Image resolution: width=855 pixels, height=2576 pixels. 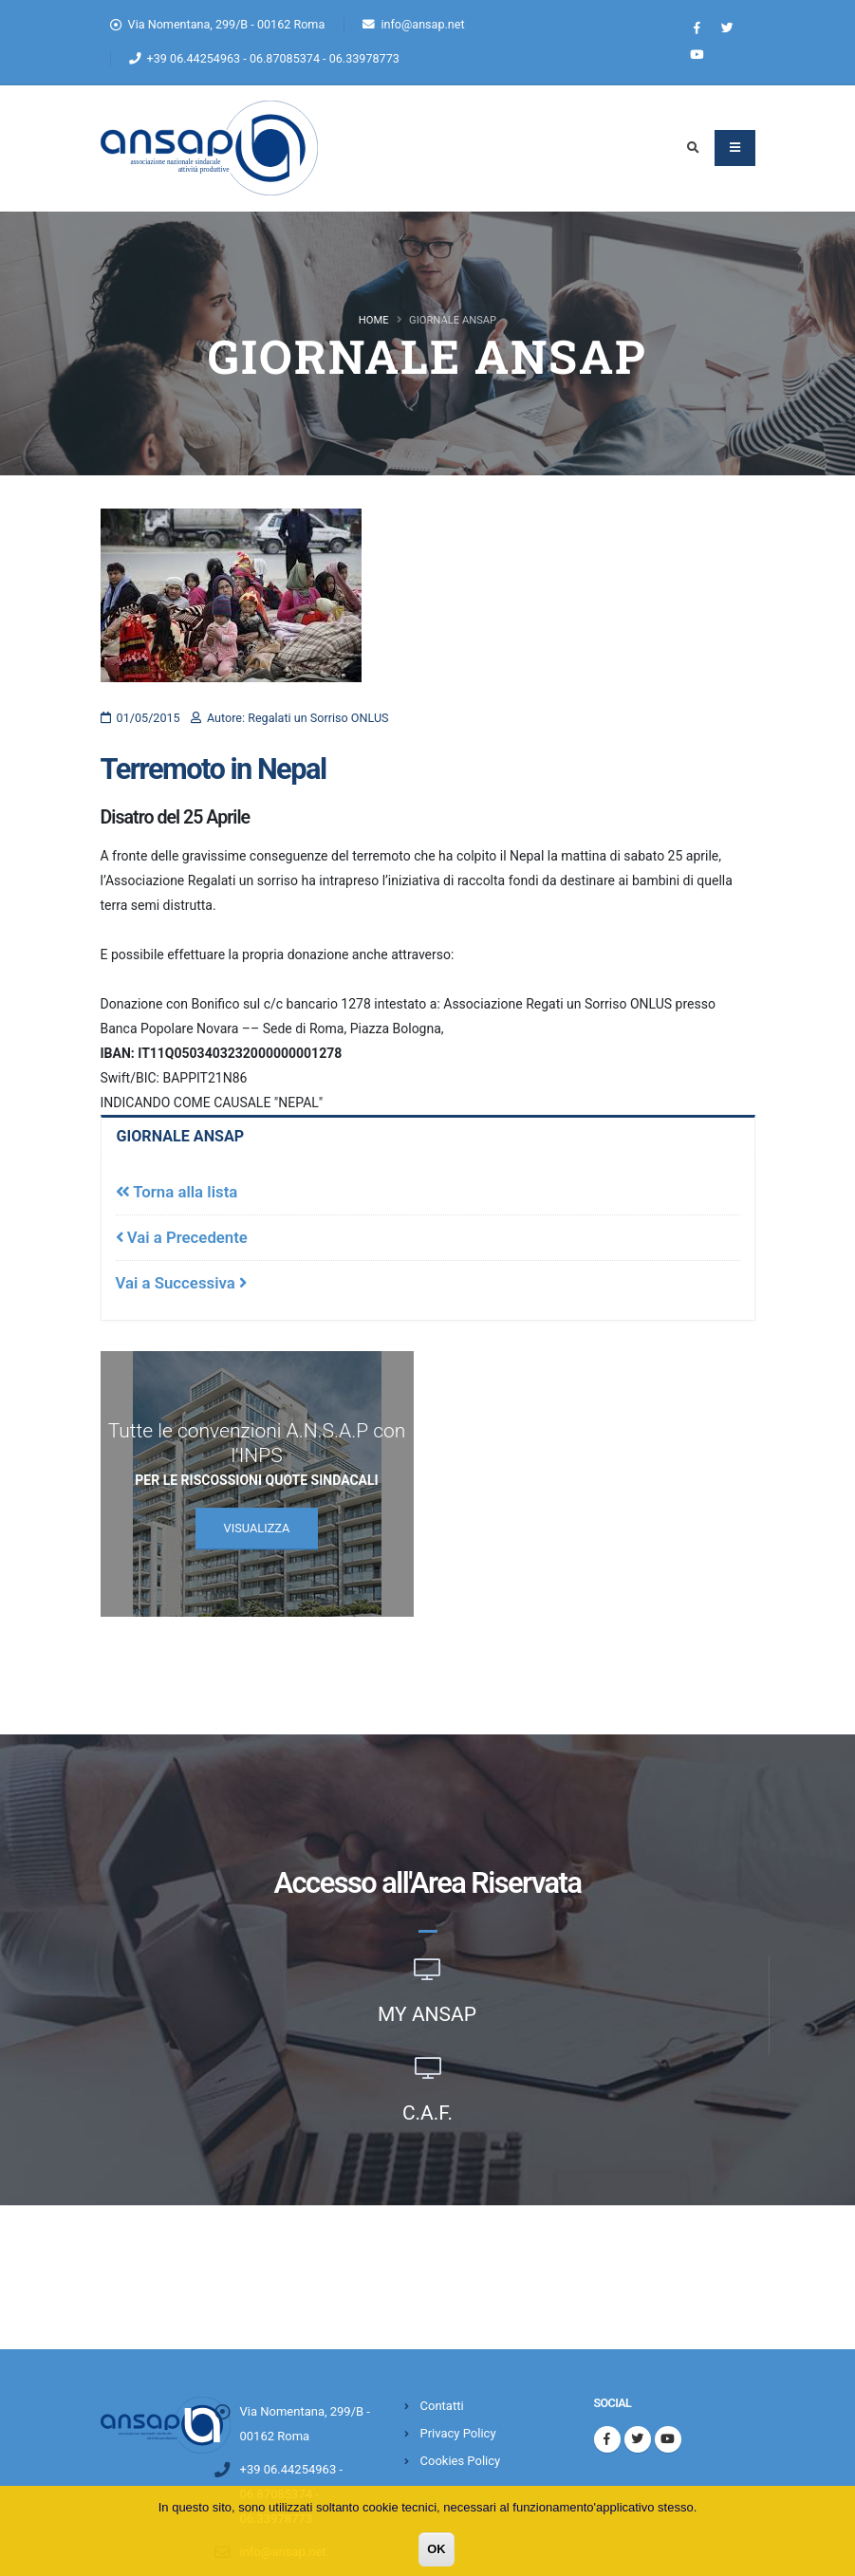 What do you see at coordinates (177, 1191) in the screenshot?
I see `Torna alla lista` at bounding box center [177, 1191].